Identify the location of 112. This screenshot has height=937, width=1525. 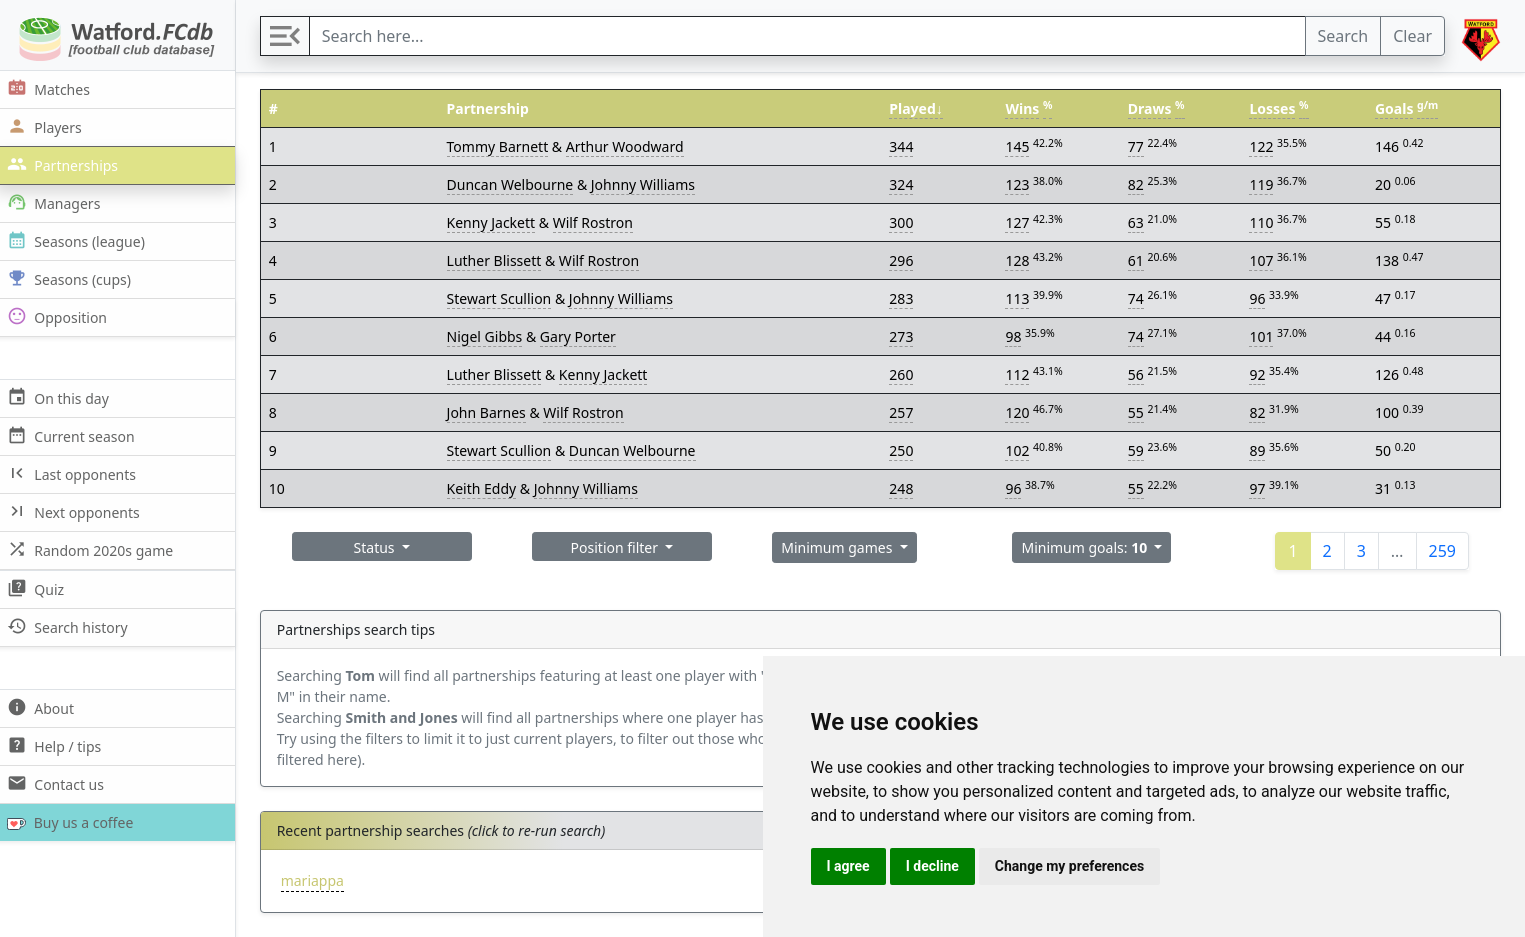
(1020, 374).